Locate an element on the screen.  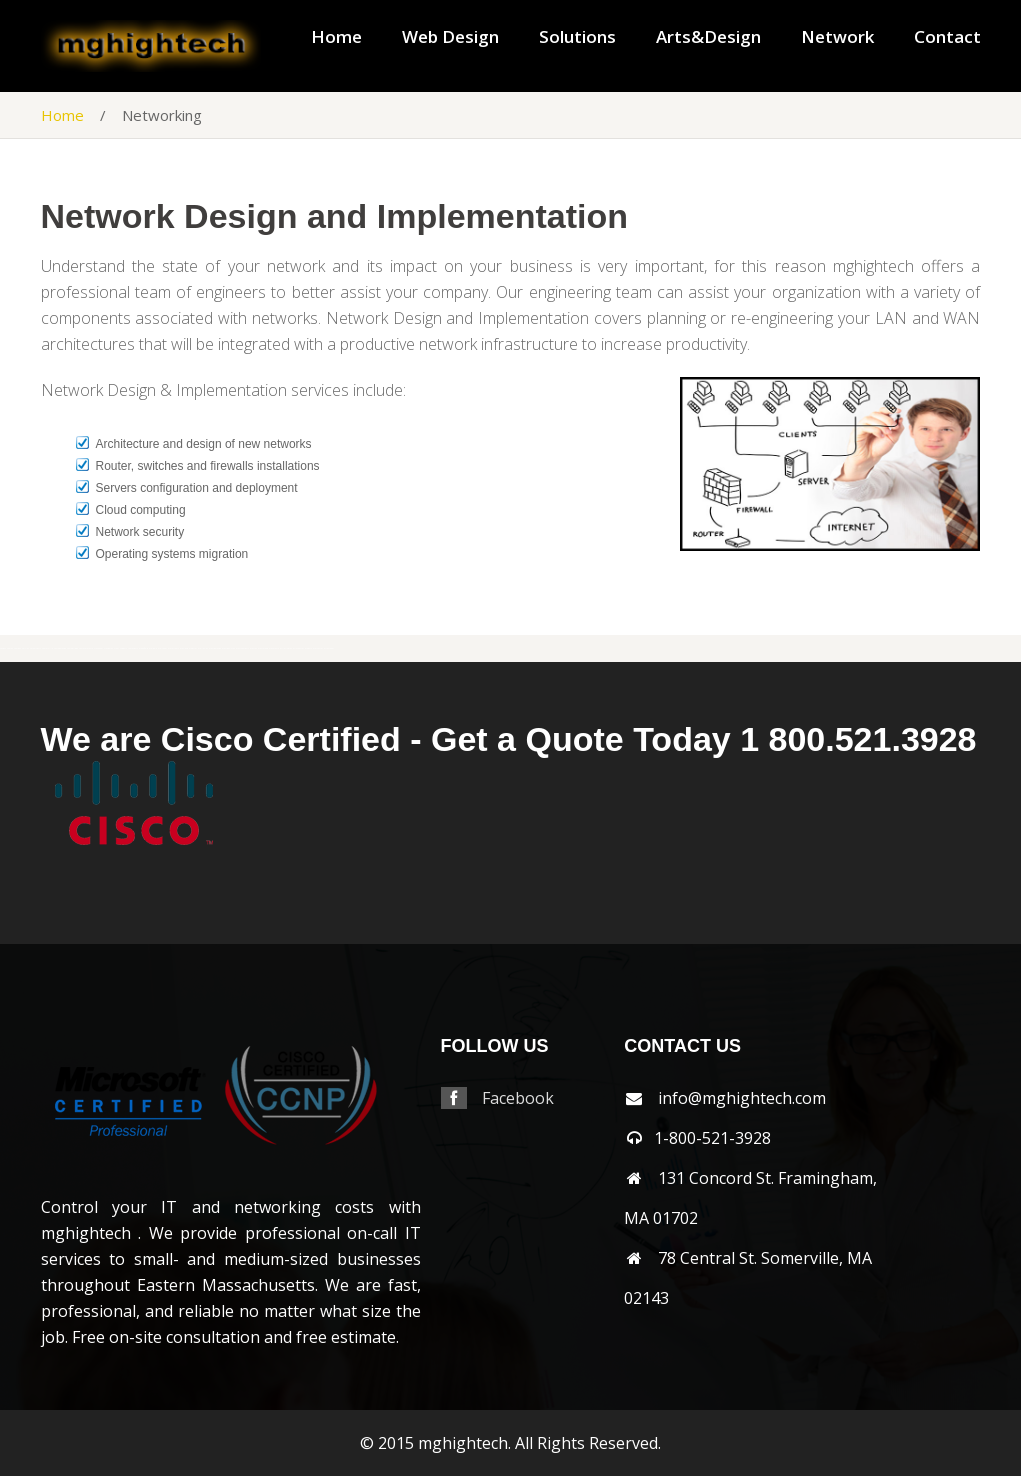
winchester is located at coordinates (298, 648).